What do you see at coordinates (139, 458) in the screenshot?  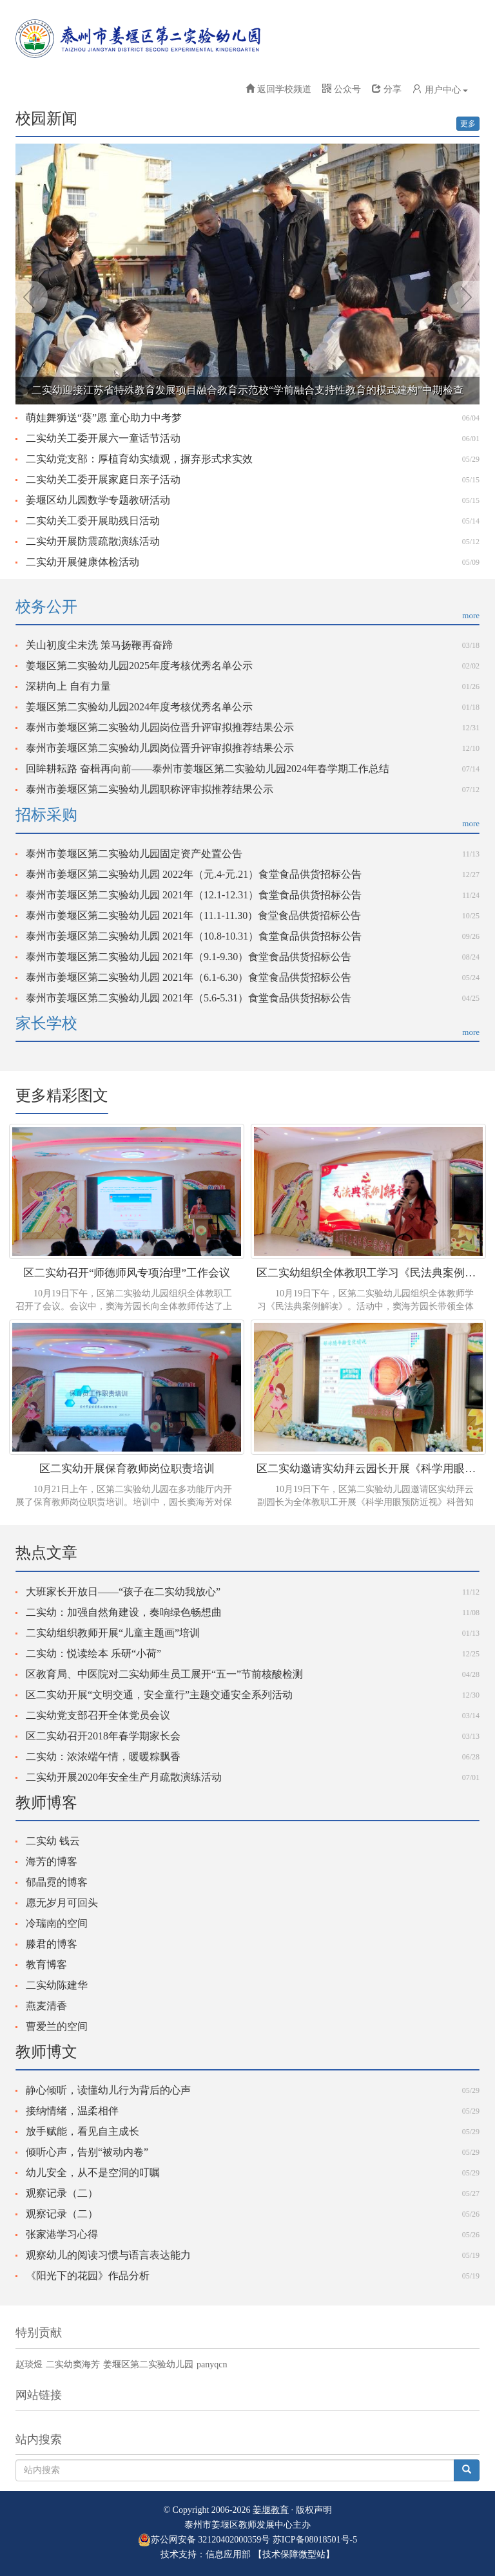 I see `二实幼党支部：厚植育幼实绩观，摒弃形式求实效` at bounding box center [139, 458].